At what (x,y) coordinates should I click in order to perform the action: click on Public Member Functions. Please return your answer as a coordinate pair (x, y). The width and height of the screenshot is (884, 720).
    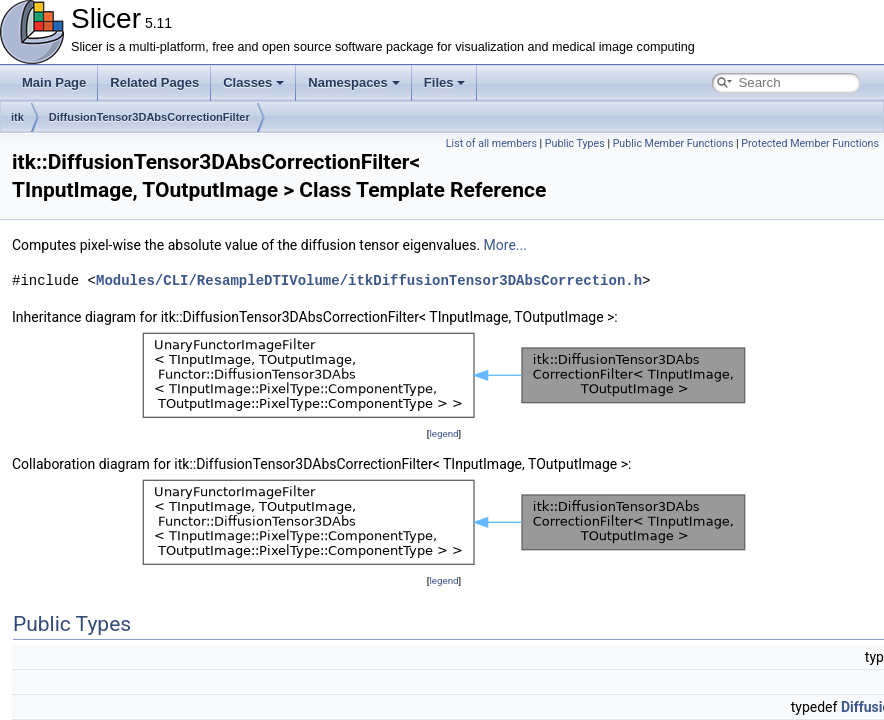
    Looking at the image, I should click on (673, 143).